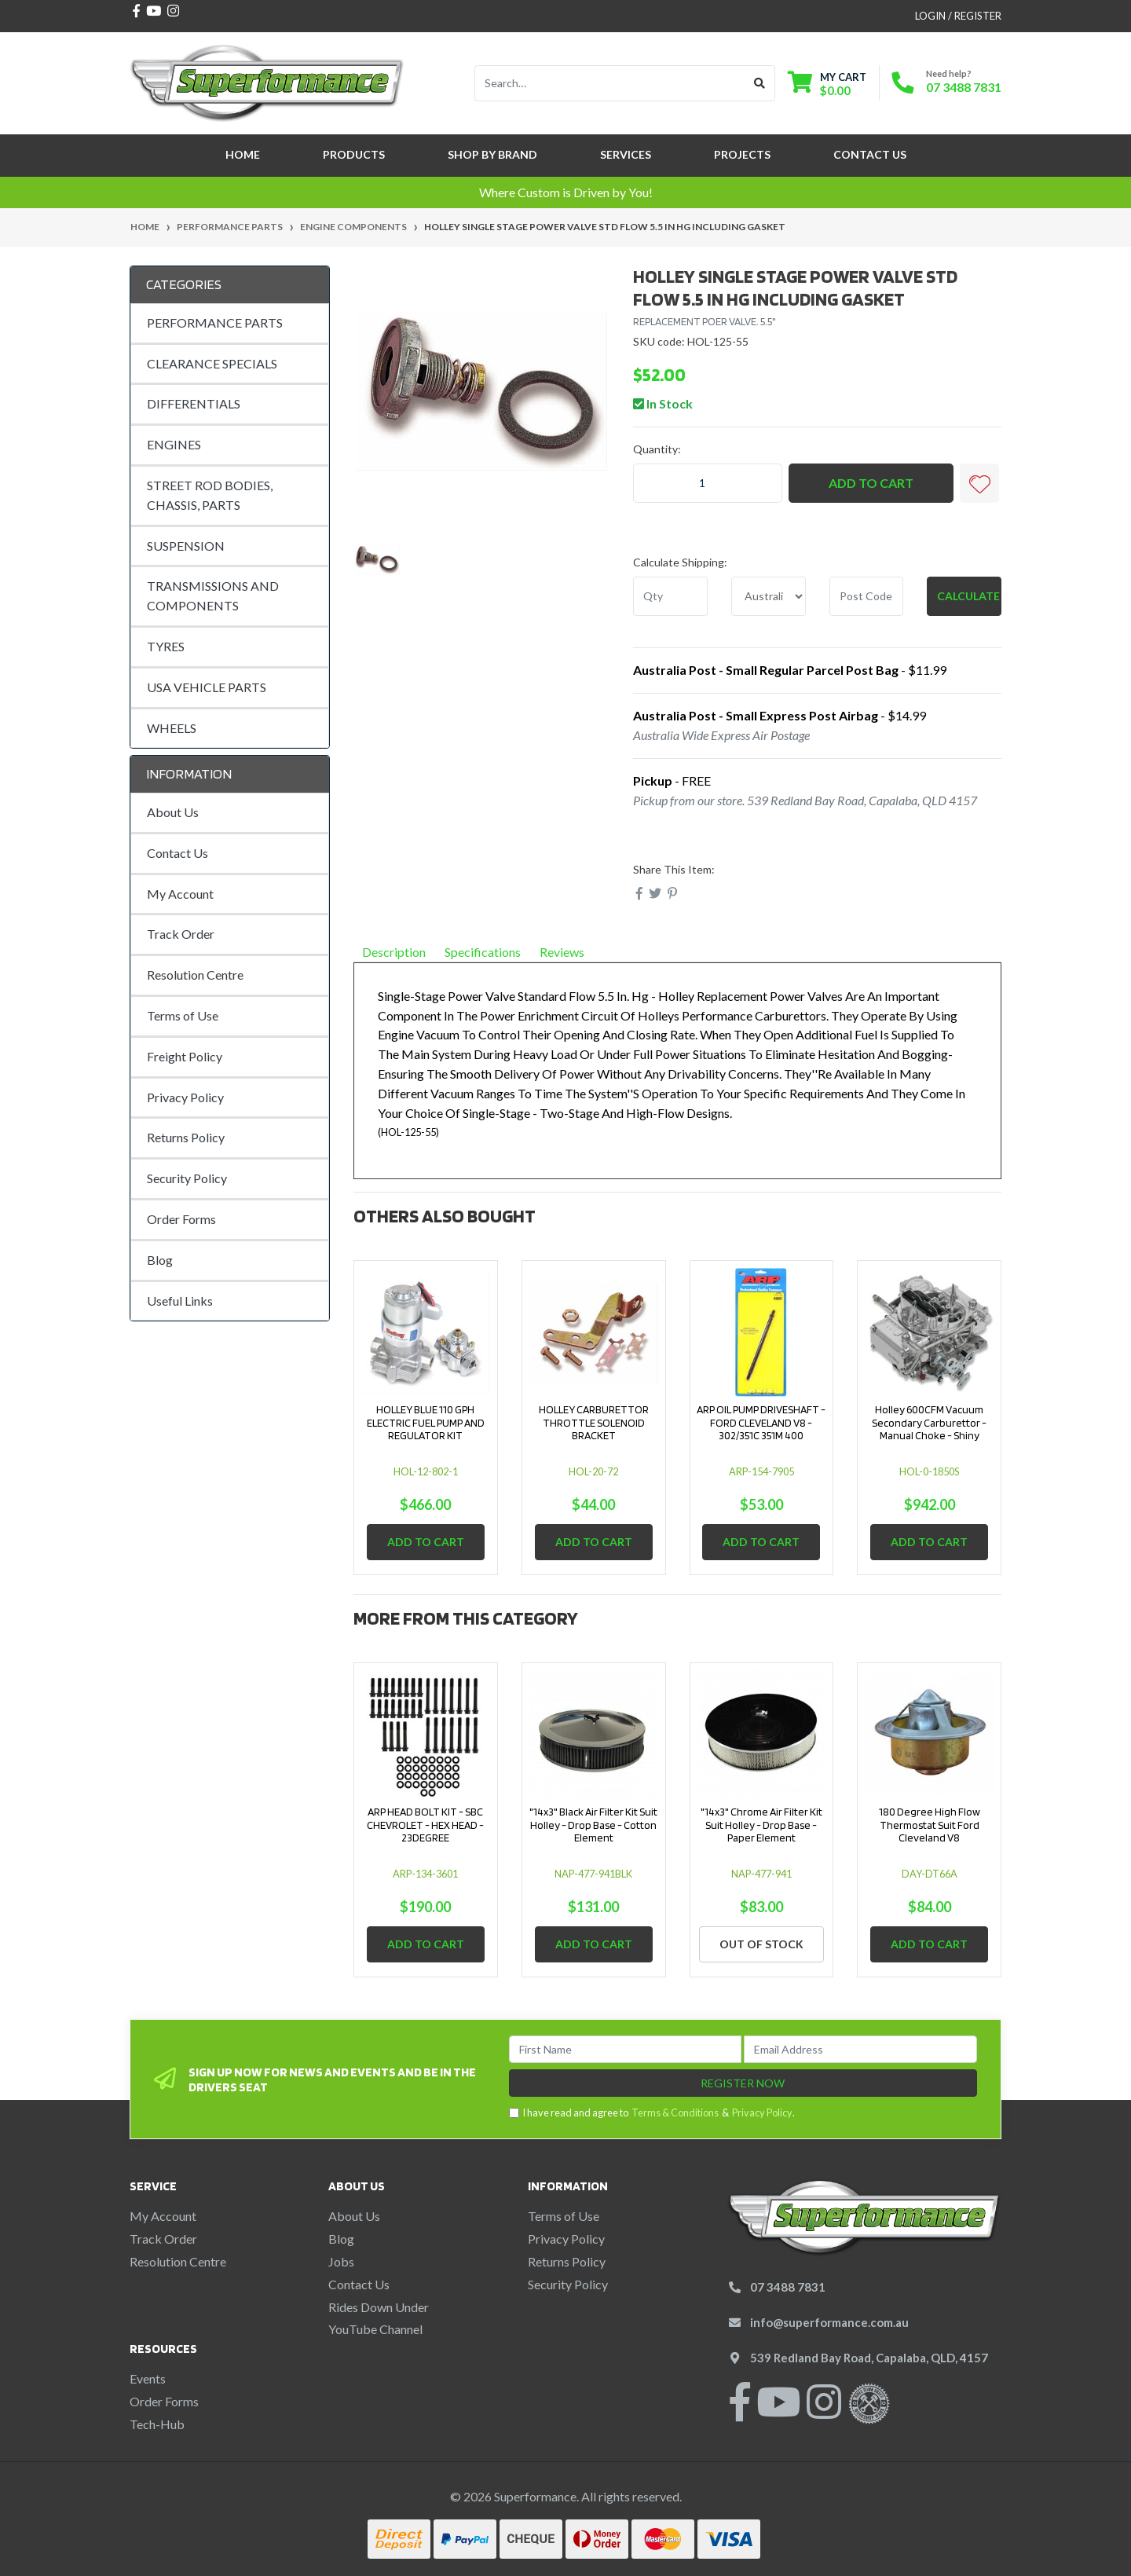 This screenshot has width=1131, height=2576. I want to click on Holley 600CFM Vacuum Secondary Carburettor - Manual Choke - Shiny, so click(929, 1422).